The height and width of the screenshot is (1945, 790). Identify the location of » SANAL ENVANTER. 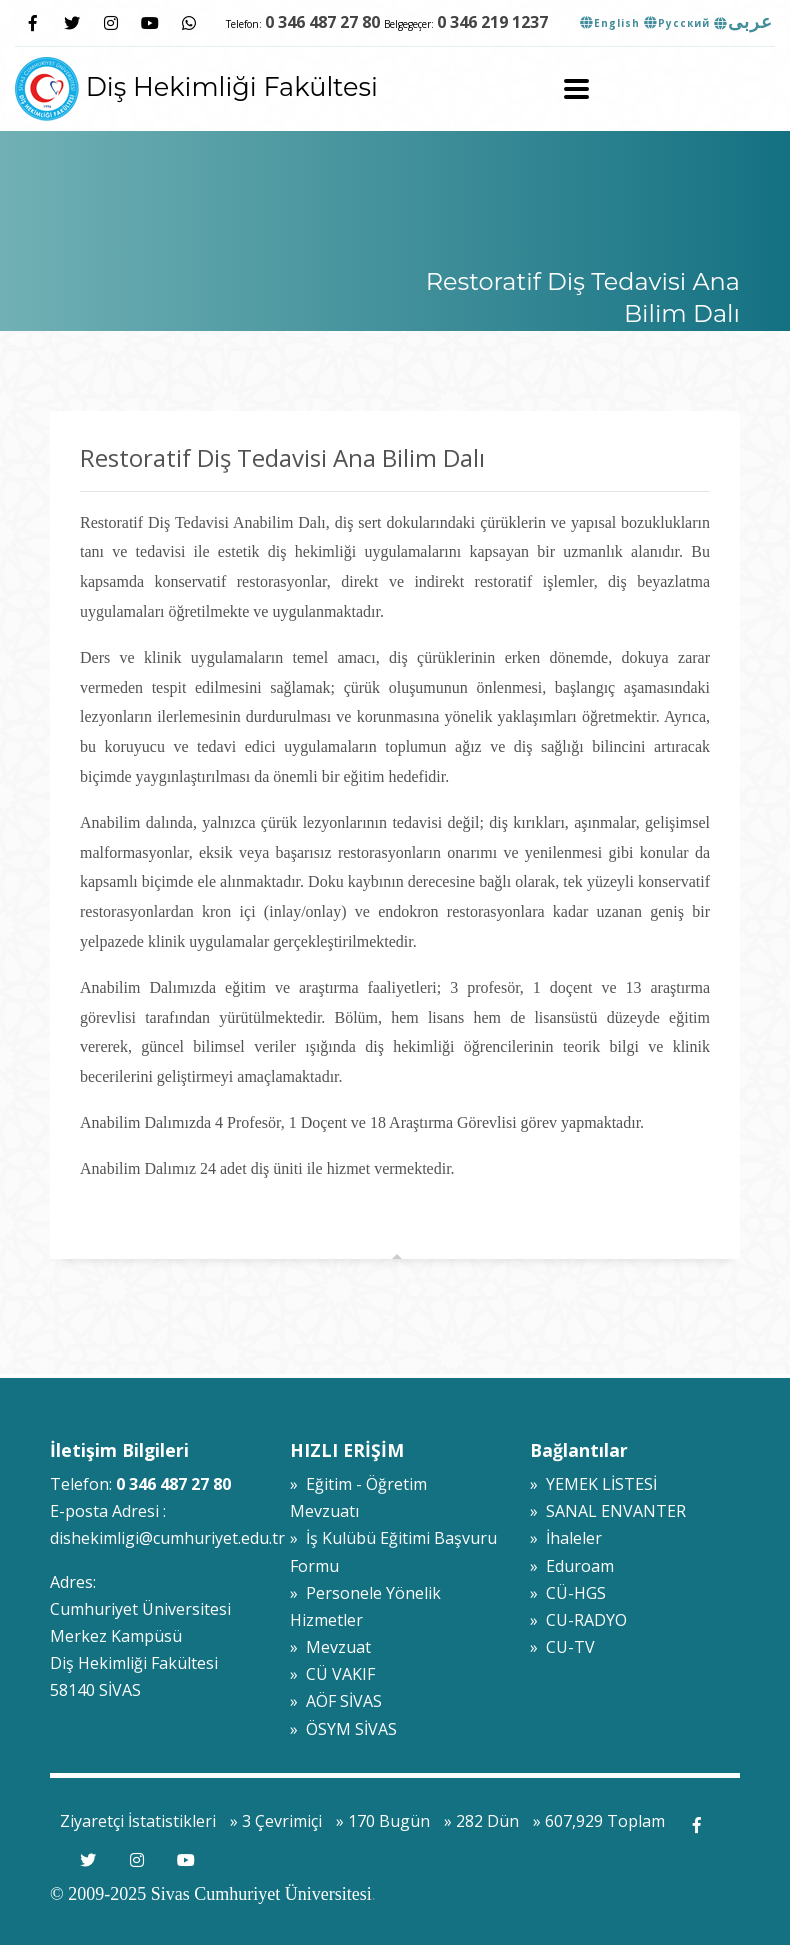
(608, 1511).